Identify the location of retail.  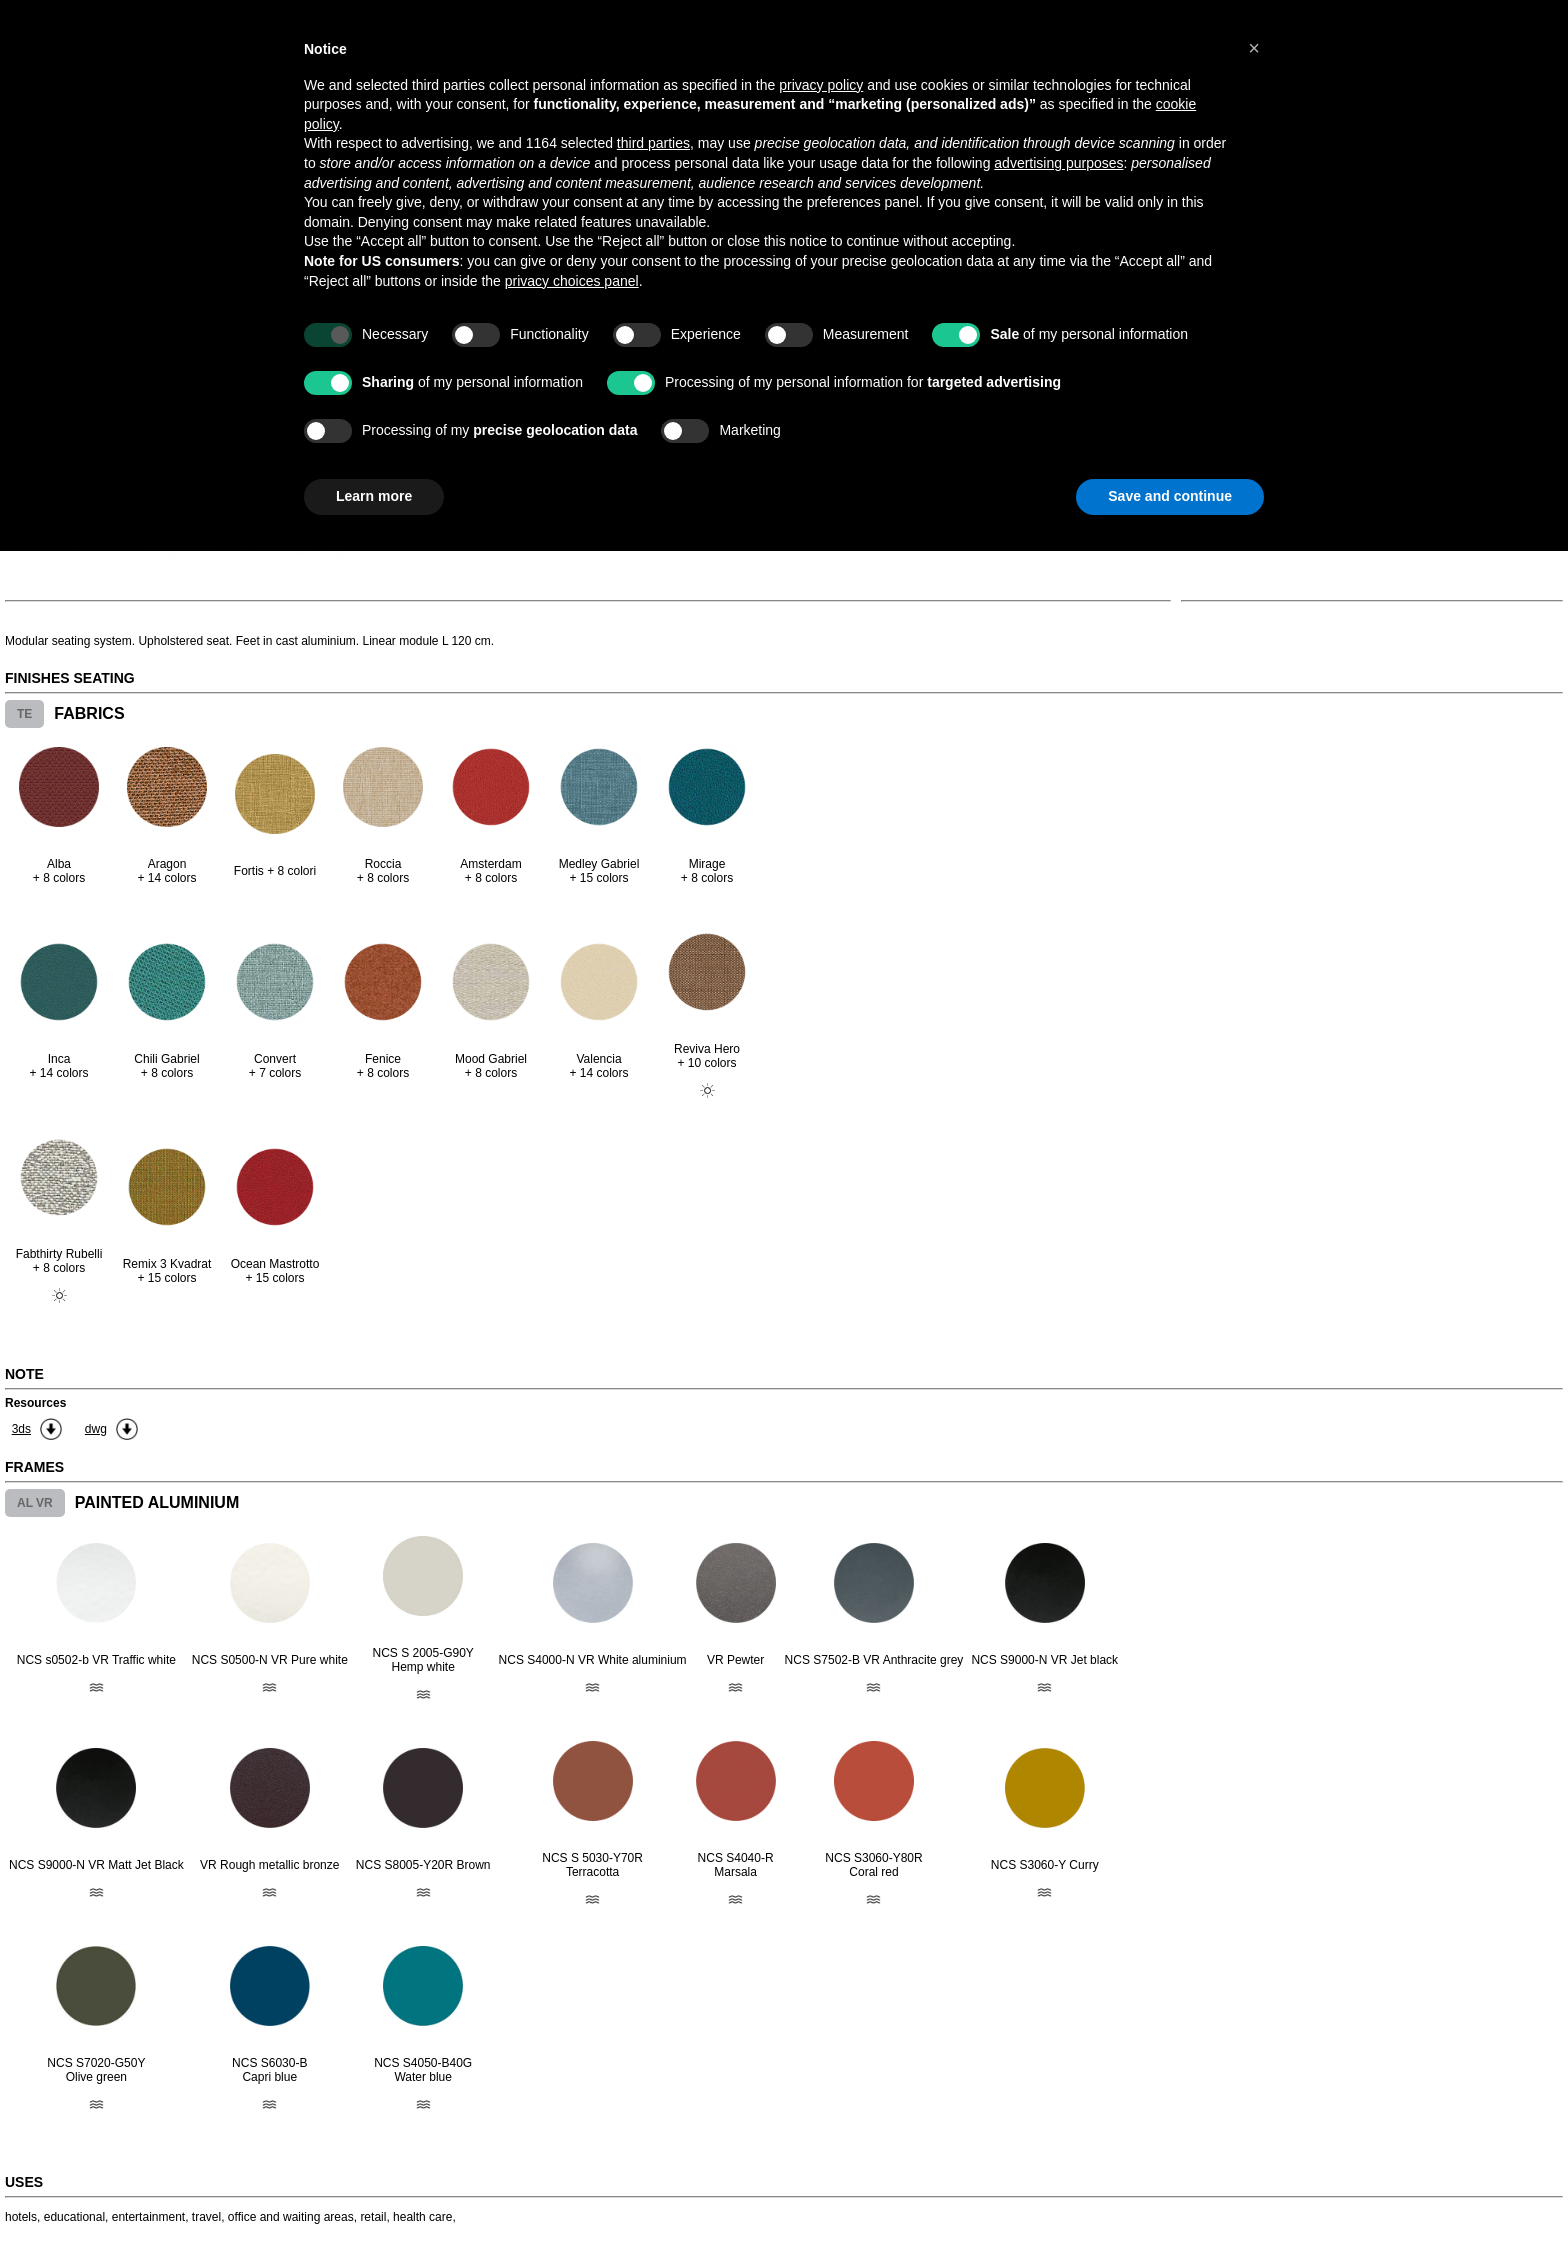
(373, 2217).